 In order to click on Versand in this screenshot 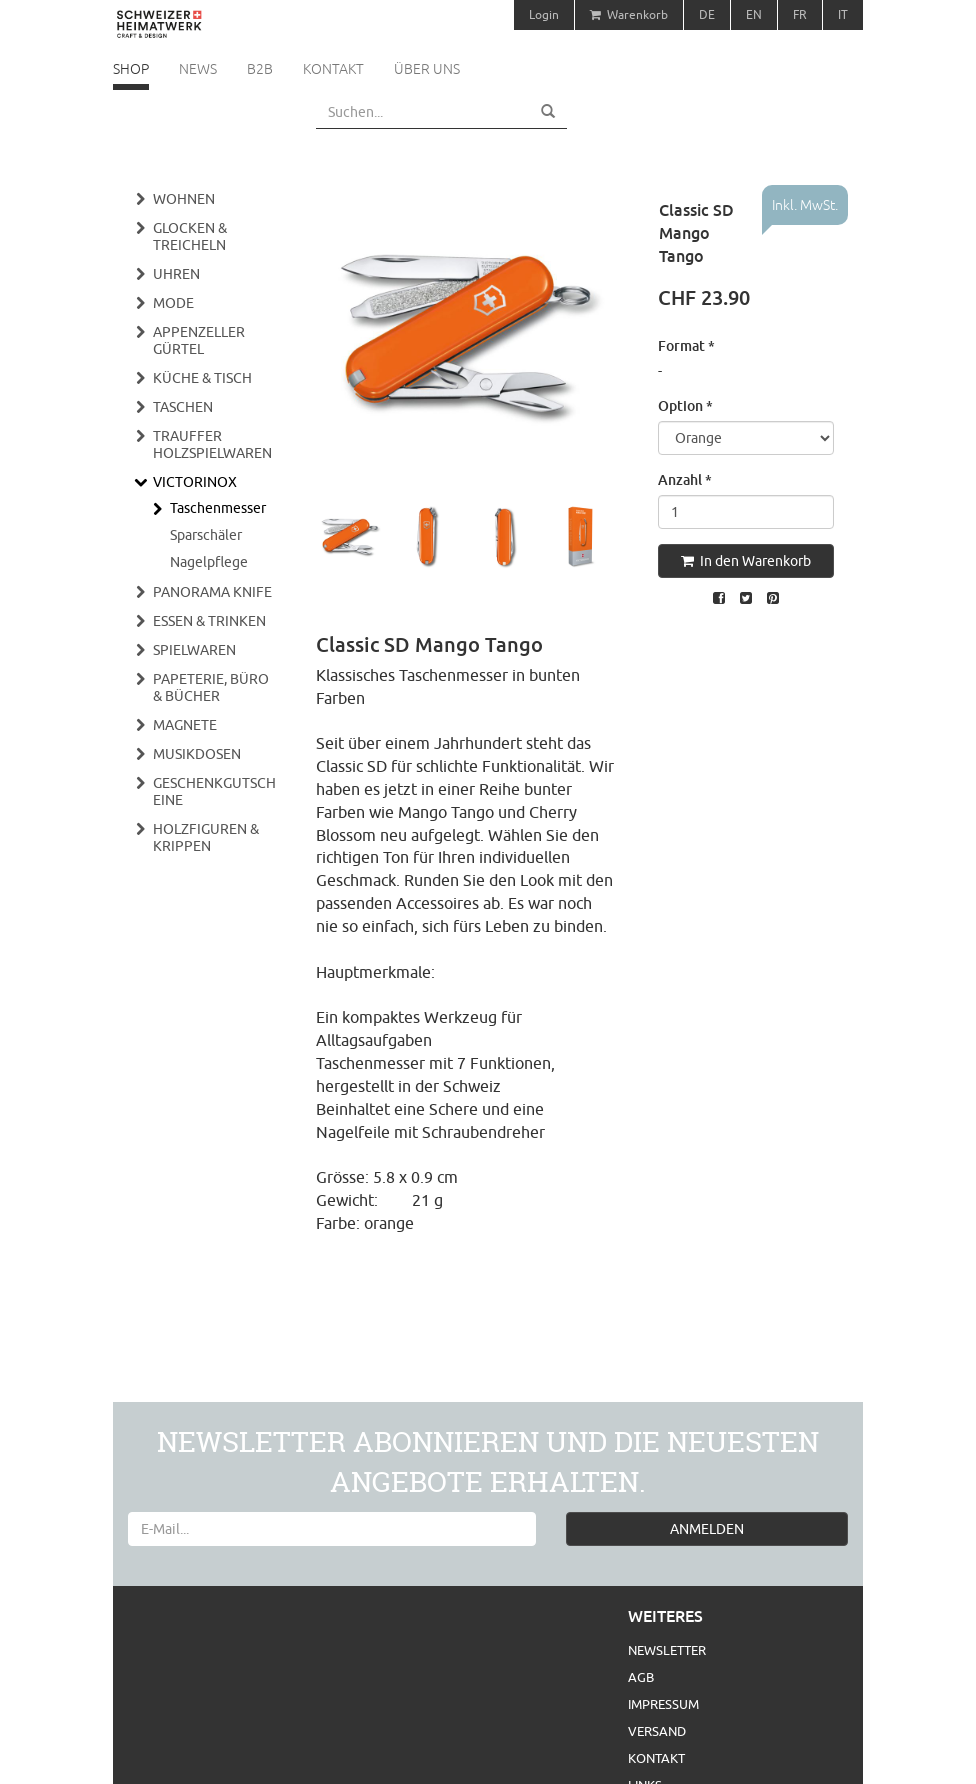, I will do `click(657, 1731)`.